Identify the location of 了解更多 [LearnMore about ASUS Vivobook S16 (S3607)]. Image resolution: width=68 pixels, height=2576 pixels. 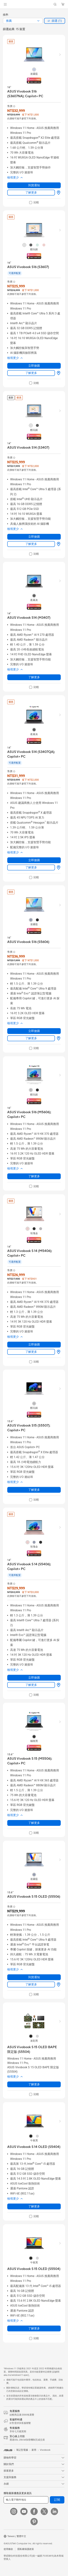
(31, 373).